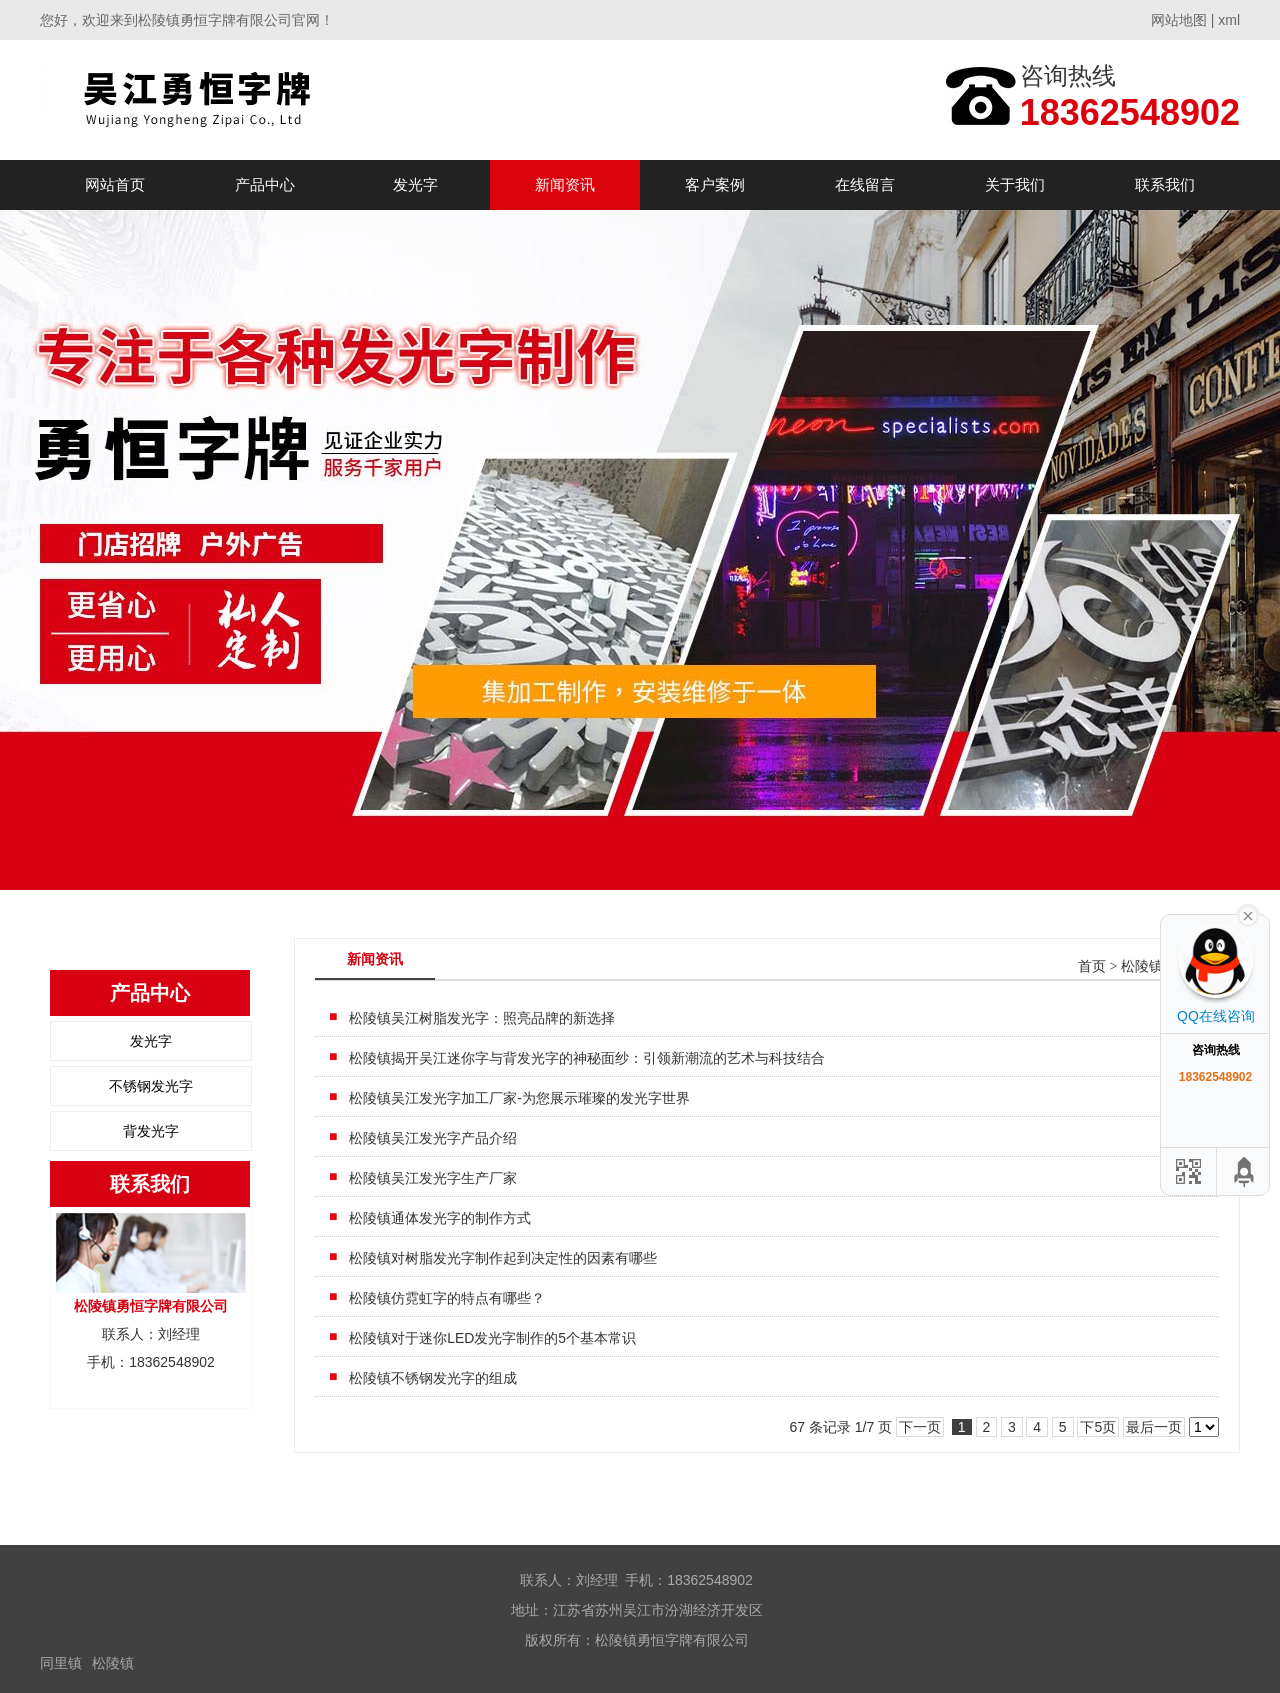  What do you see at coordinates (565, 184) in the screenshot?
I see `新闻资讯` at bounding box center [565, 184].